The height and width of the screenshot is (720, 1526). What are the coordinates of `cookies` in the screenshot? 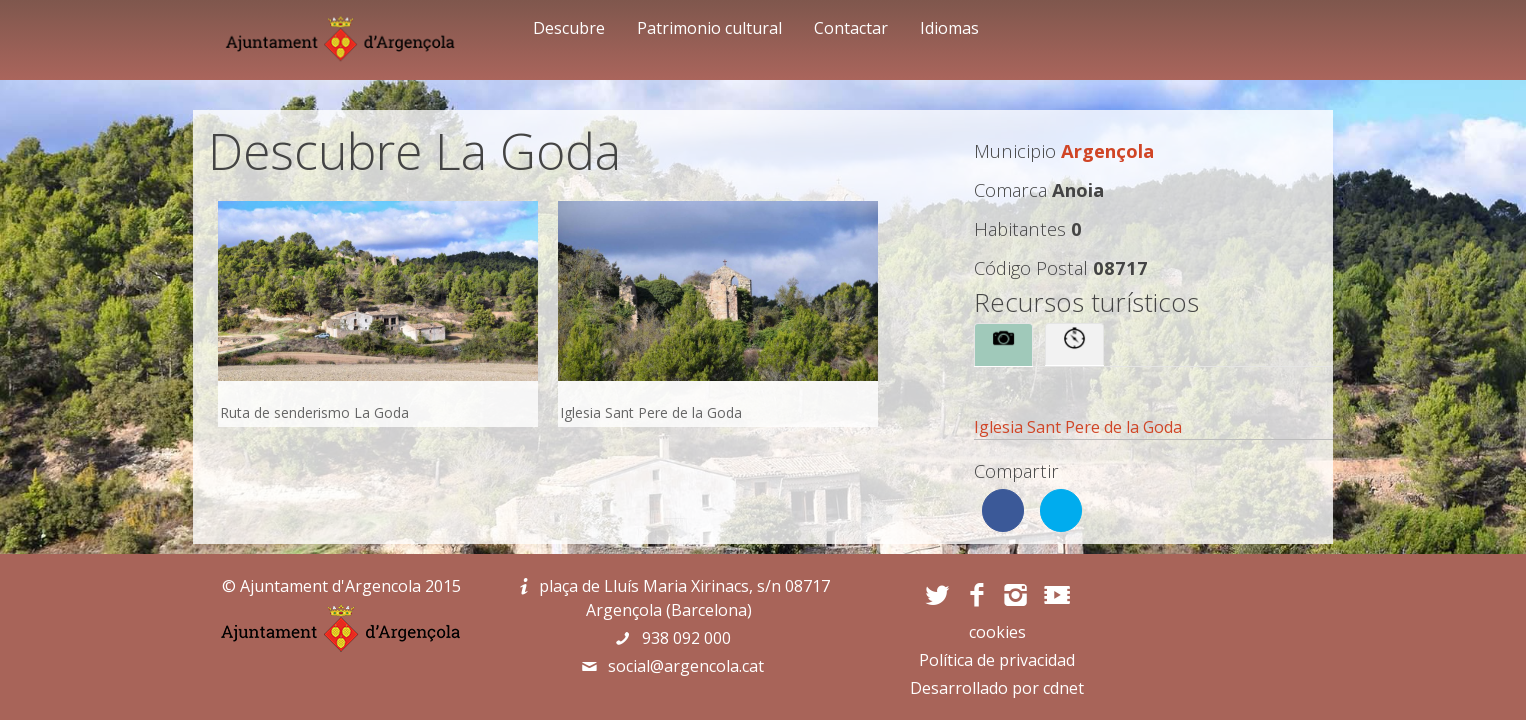 It's located at (997, 632).